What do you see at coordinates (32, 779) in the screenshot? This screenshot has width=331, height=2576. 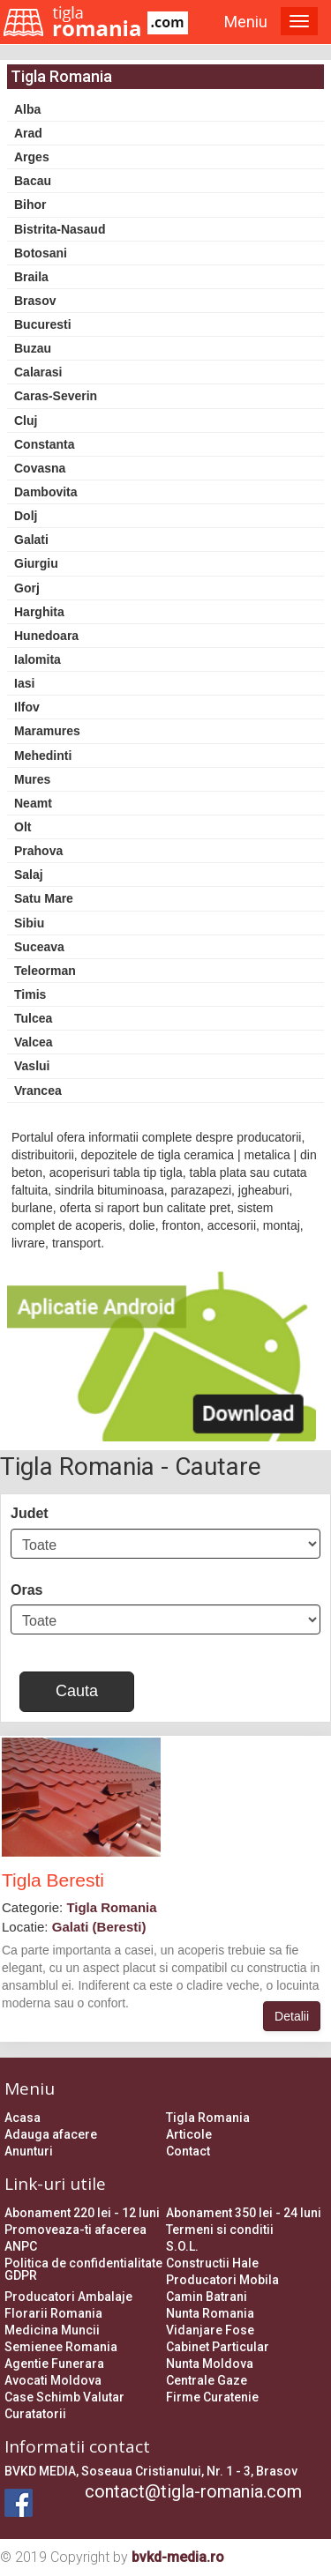 I see `Mures` at bounding box center [32, 779].